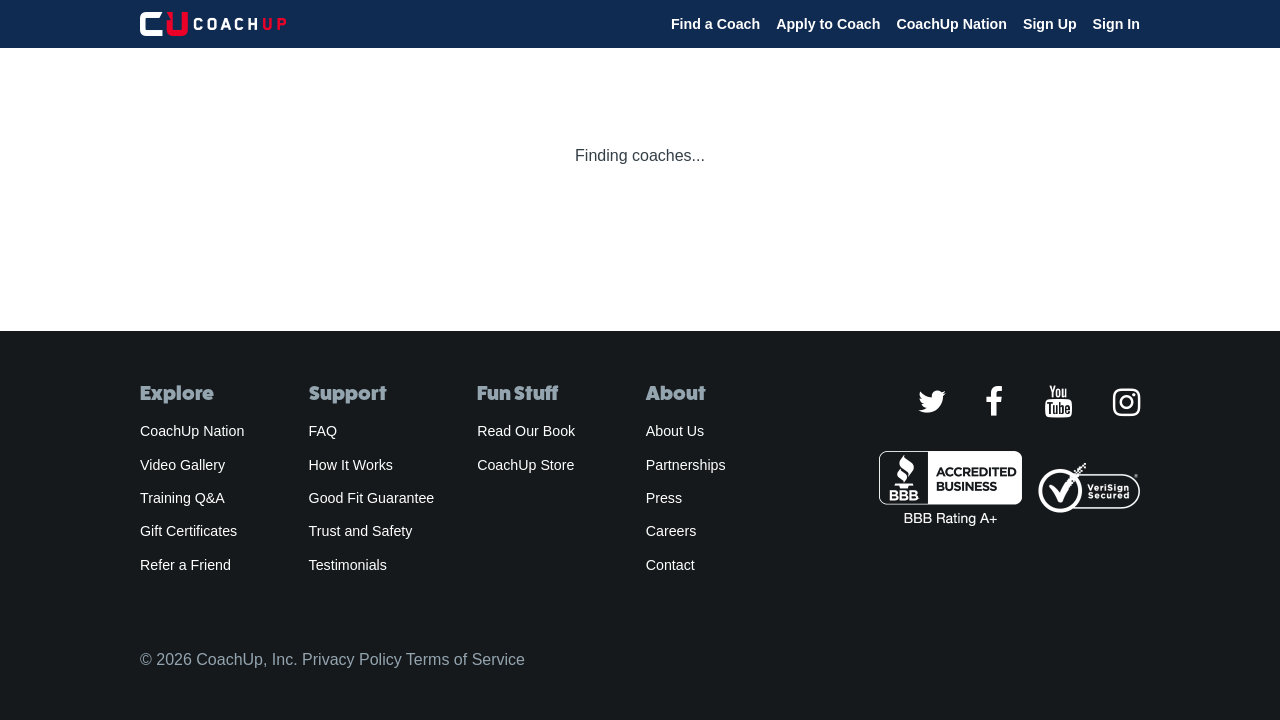 This screenshot has height=720, width=1280. What do you see at coordinates (185, 565) in the screenshot?
I see `Refer a Friend` at bounding box center [185, 565].